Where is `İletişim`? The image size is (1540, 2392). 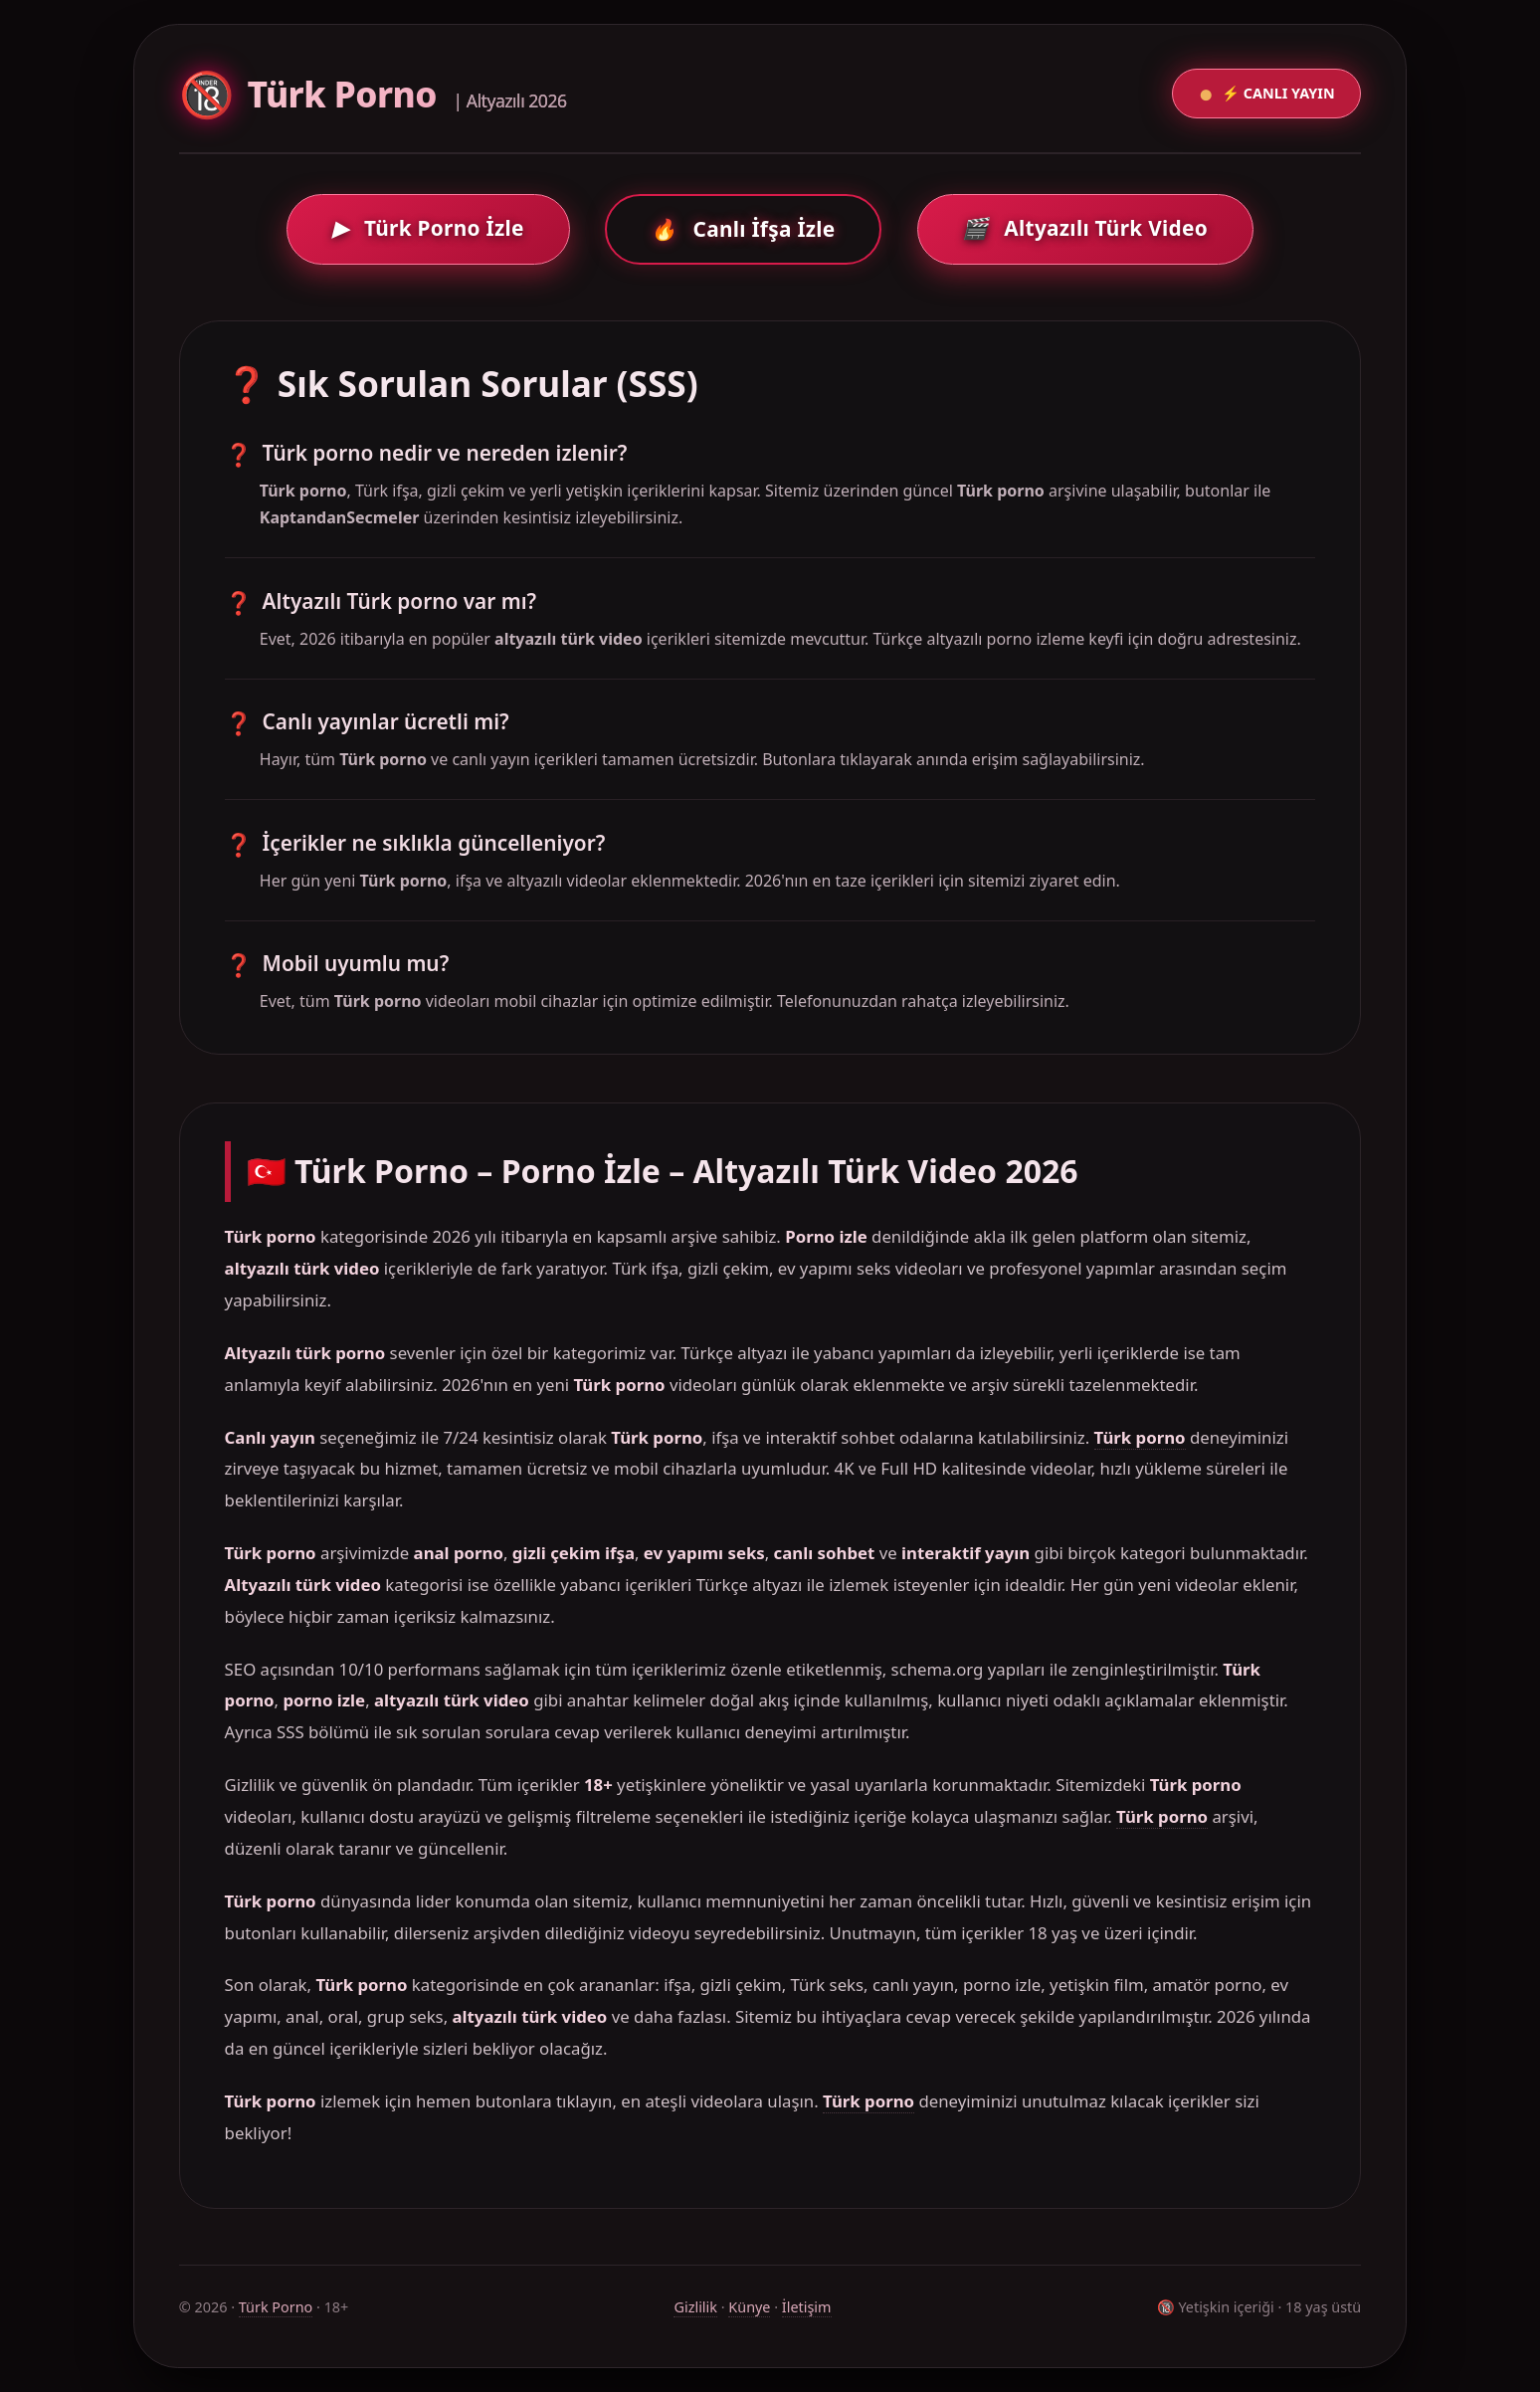
İletişim is located at coordinates (807, 2306).